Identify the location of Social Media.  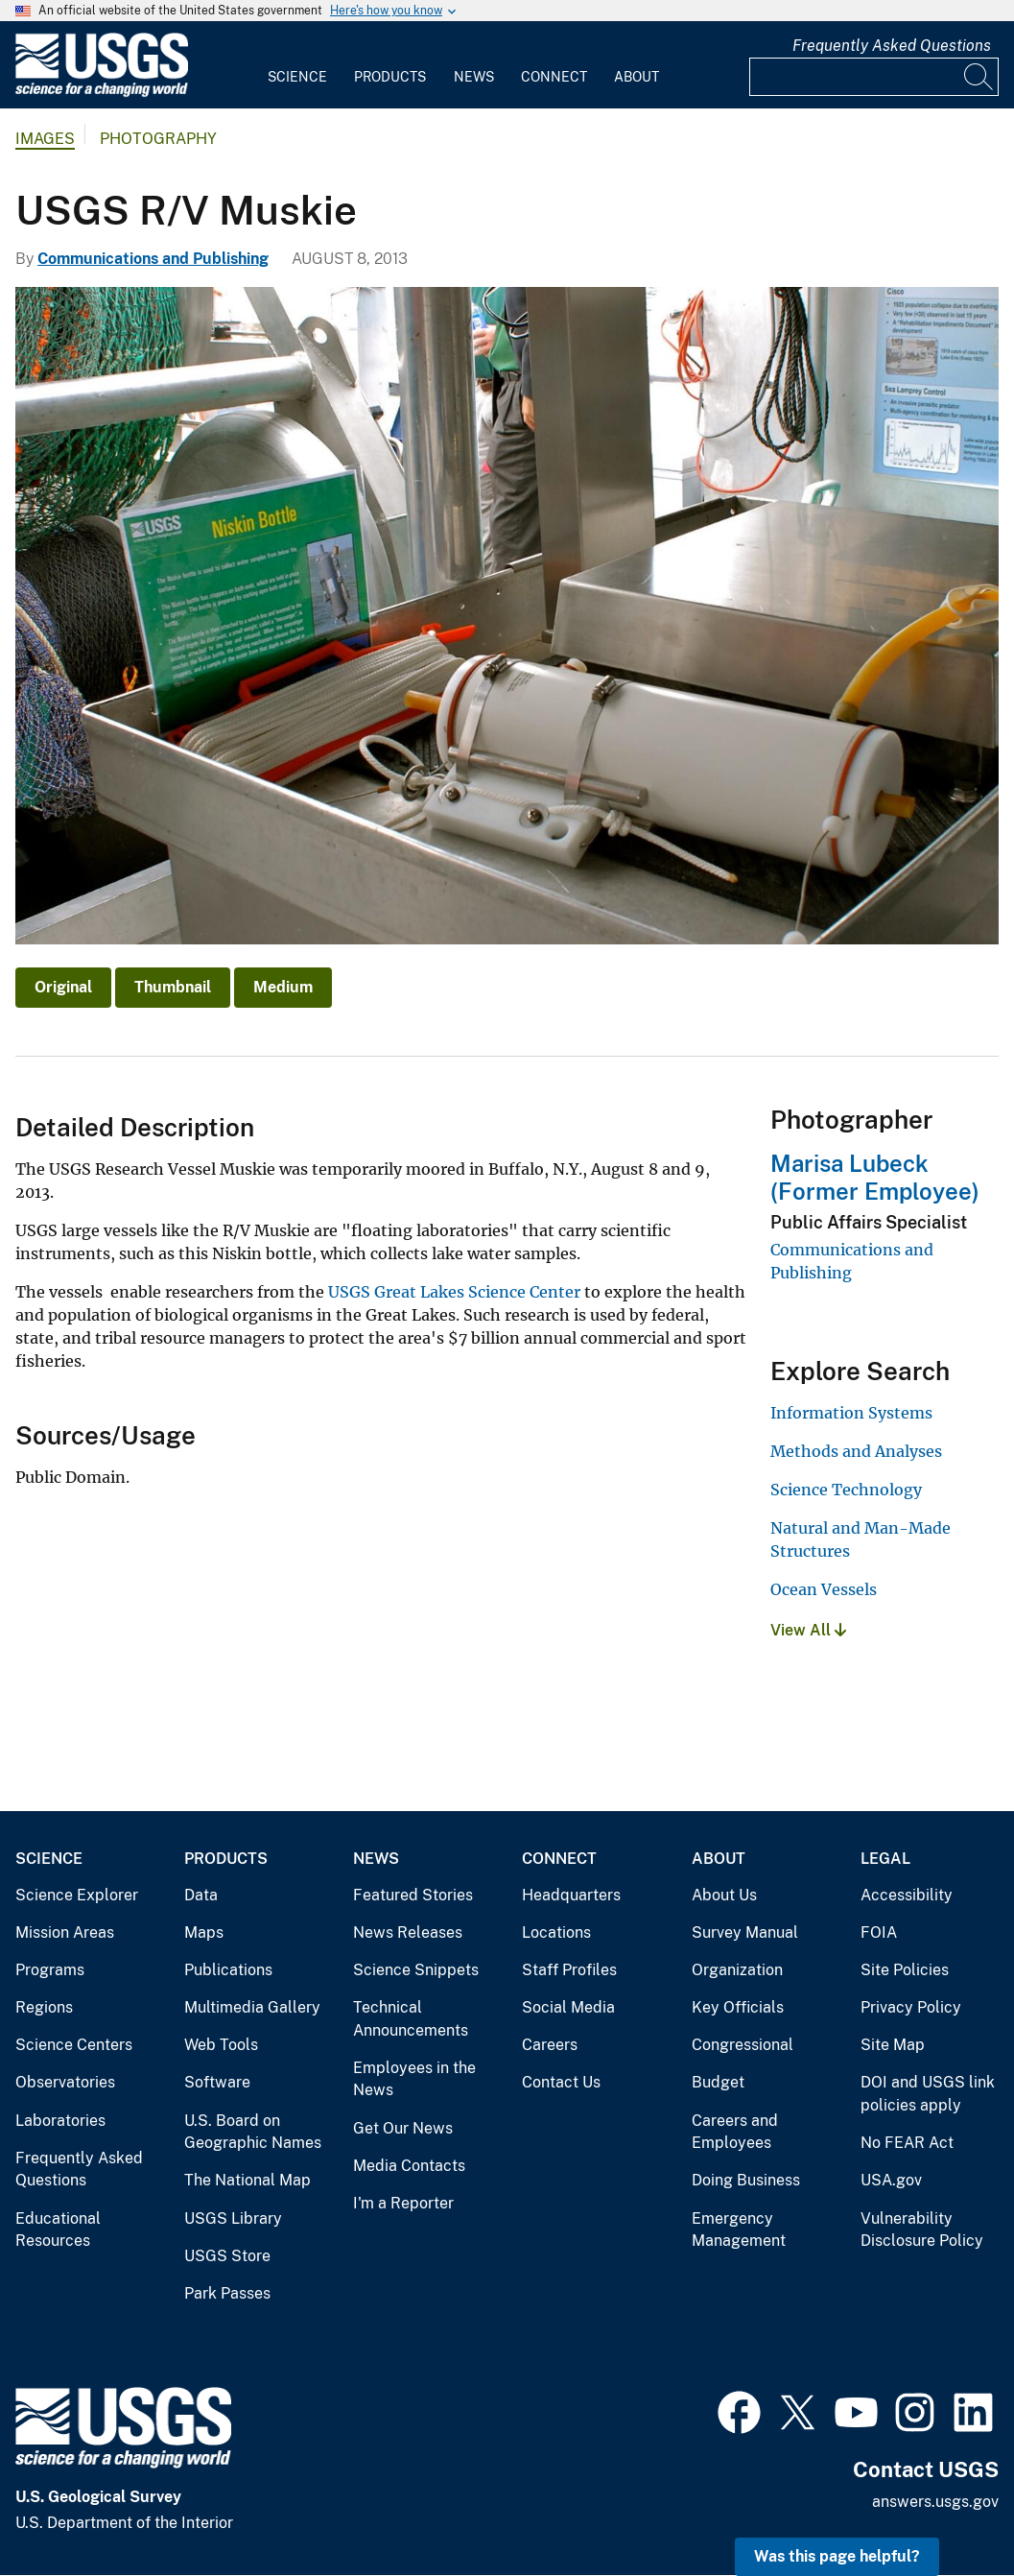
(568, 2007).